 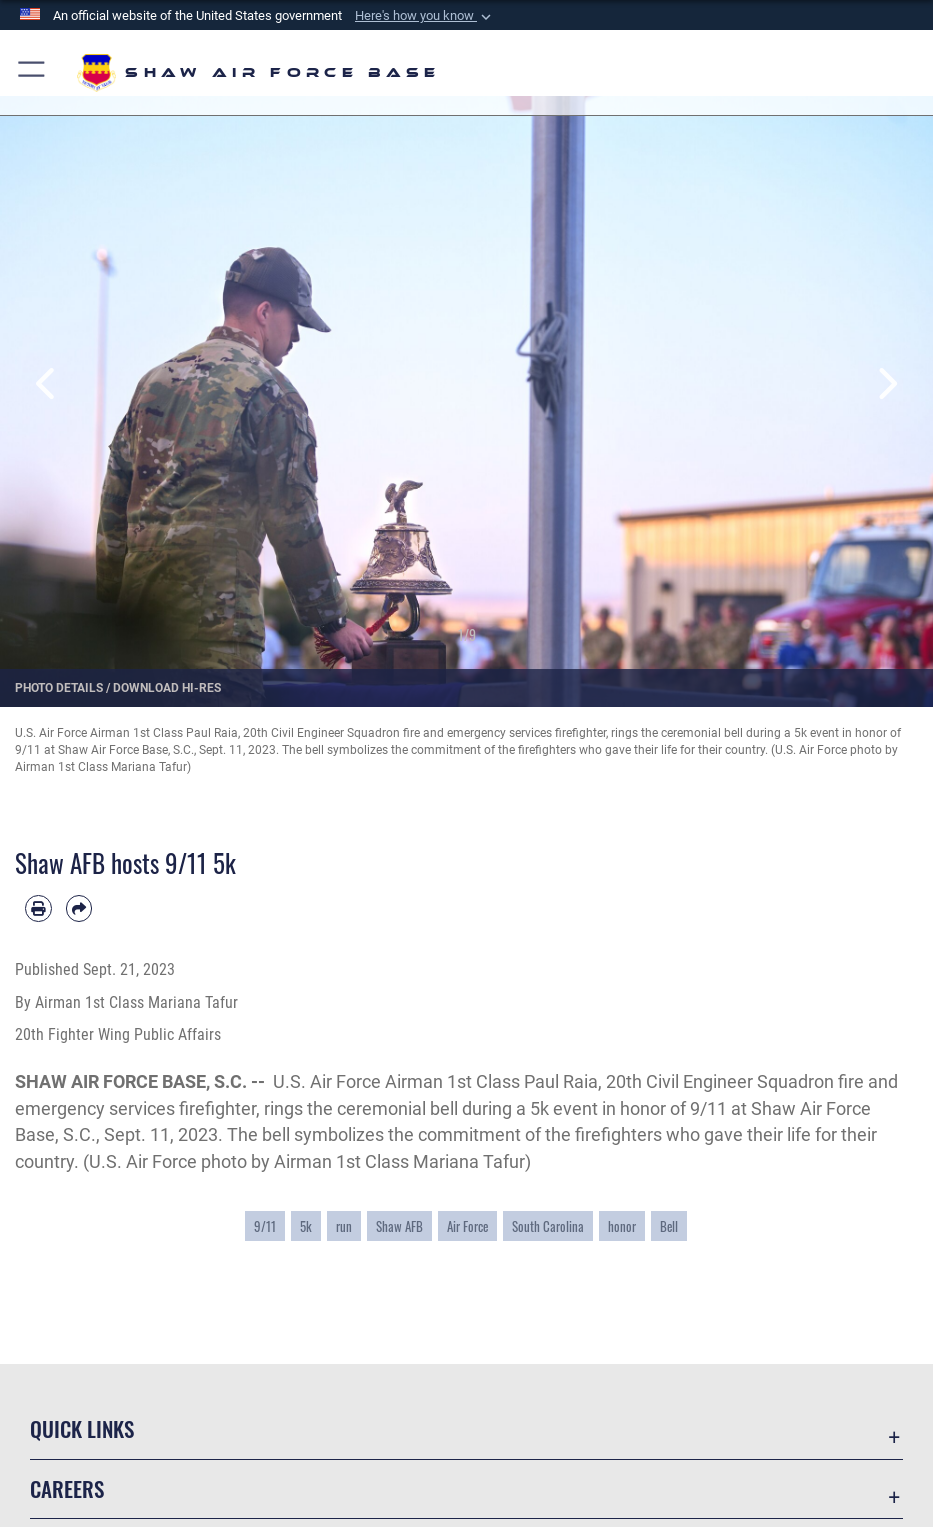 What do you see at coordinates (886, 384) in the screenshot?
I see `Next` at bounding box center [886, 384].